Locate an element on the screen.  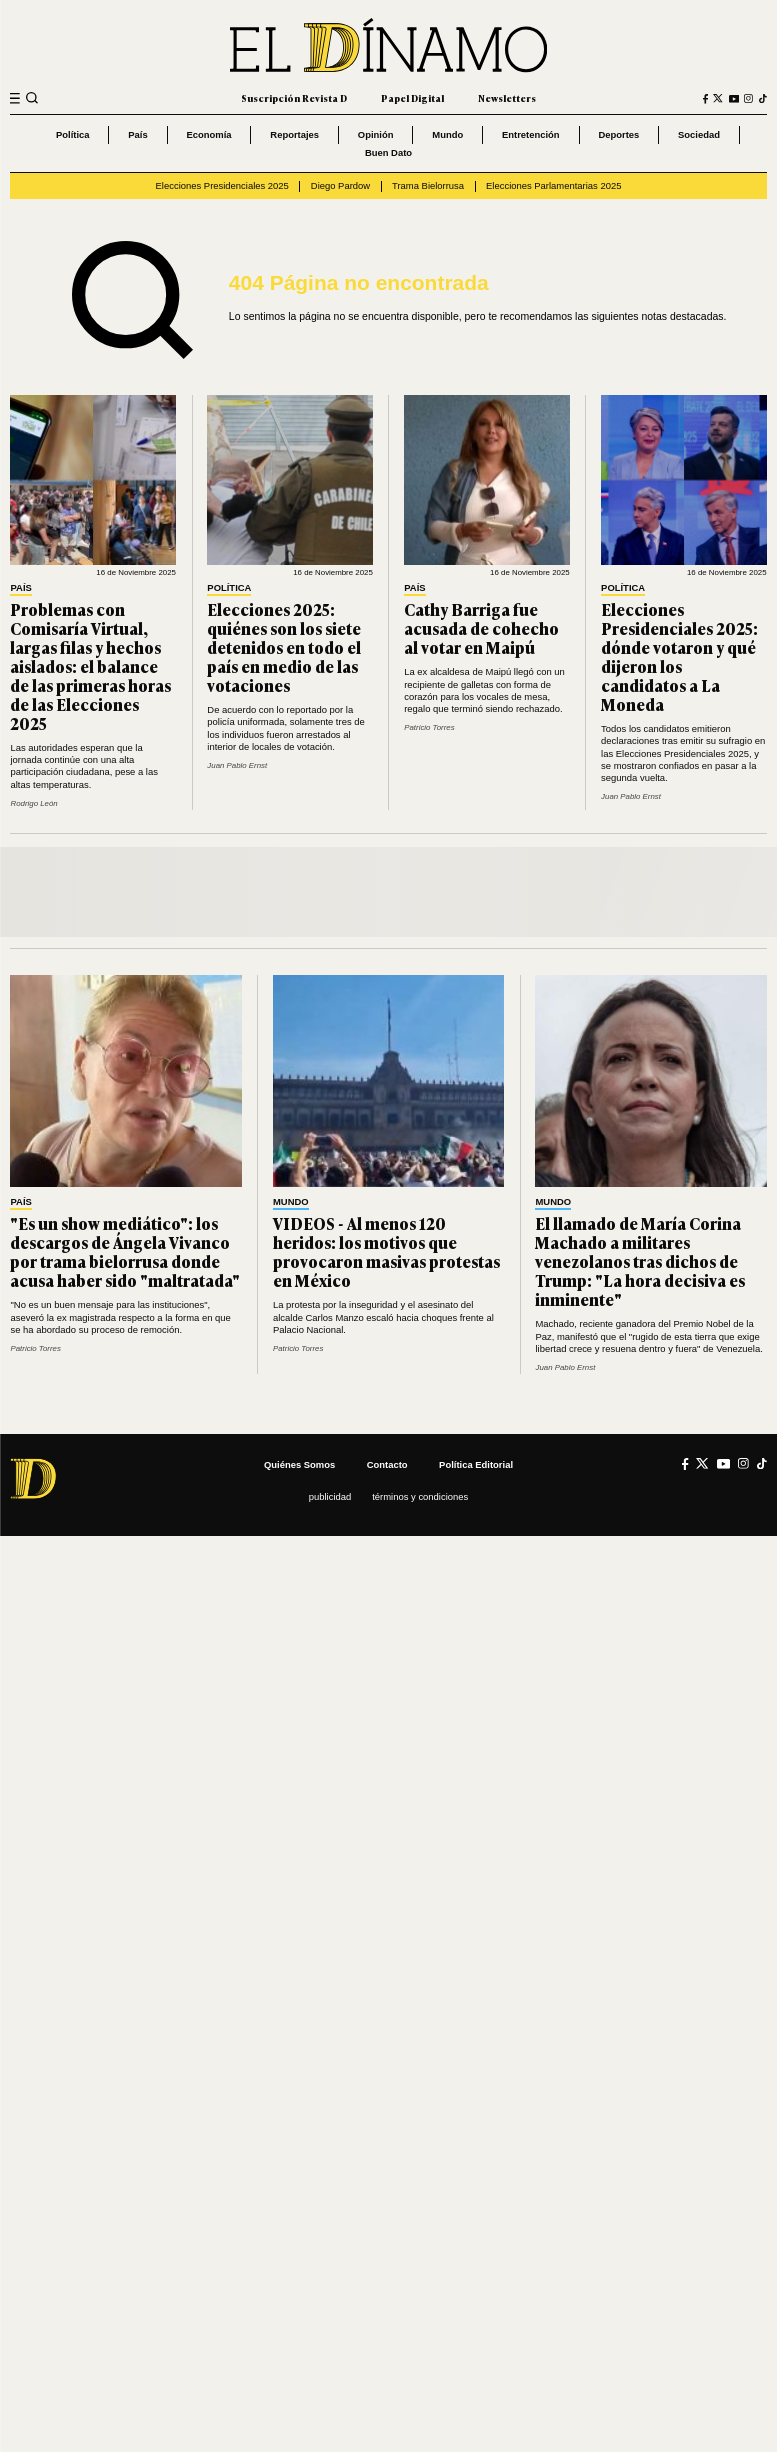
Patricio Torres is located at coordinates (429, 727).